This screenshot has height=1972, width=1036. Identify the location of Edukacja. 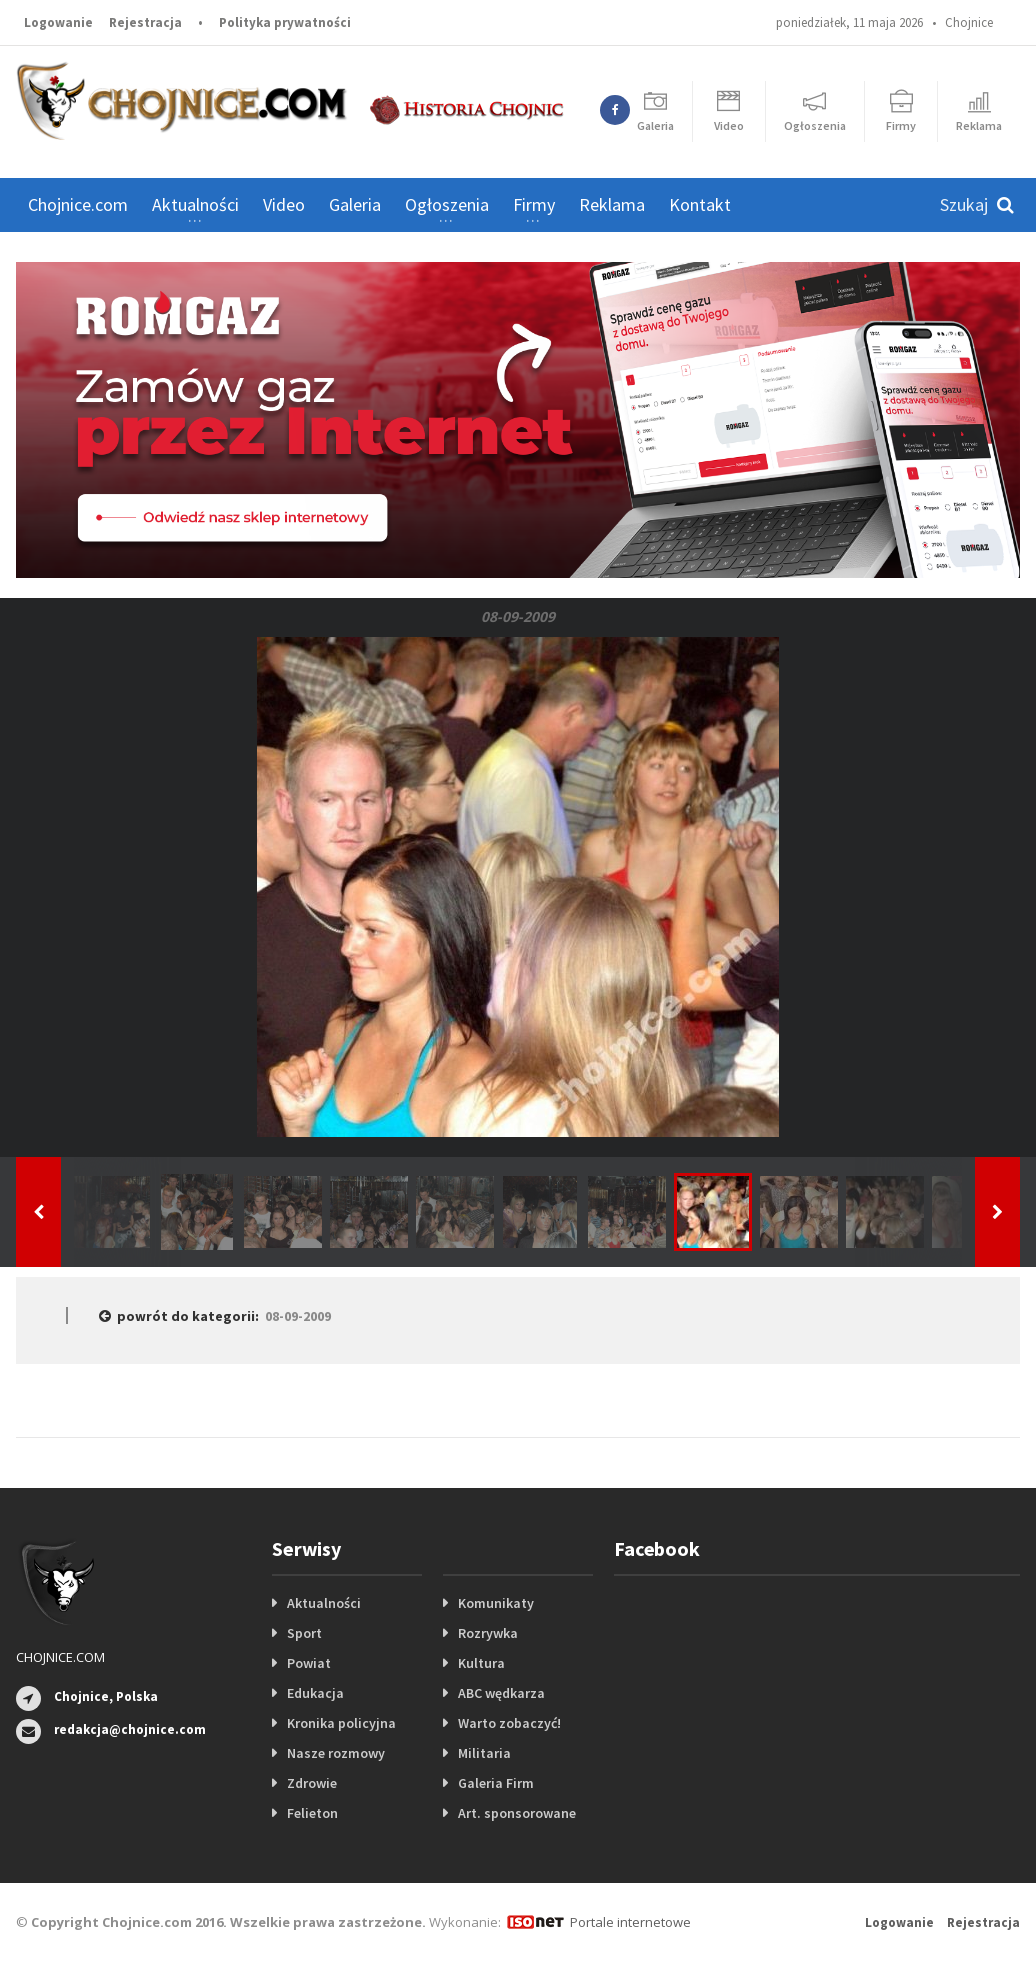
(315, 1693).